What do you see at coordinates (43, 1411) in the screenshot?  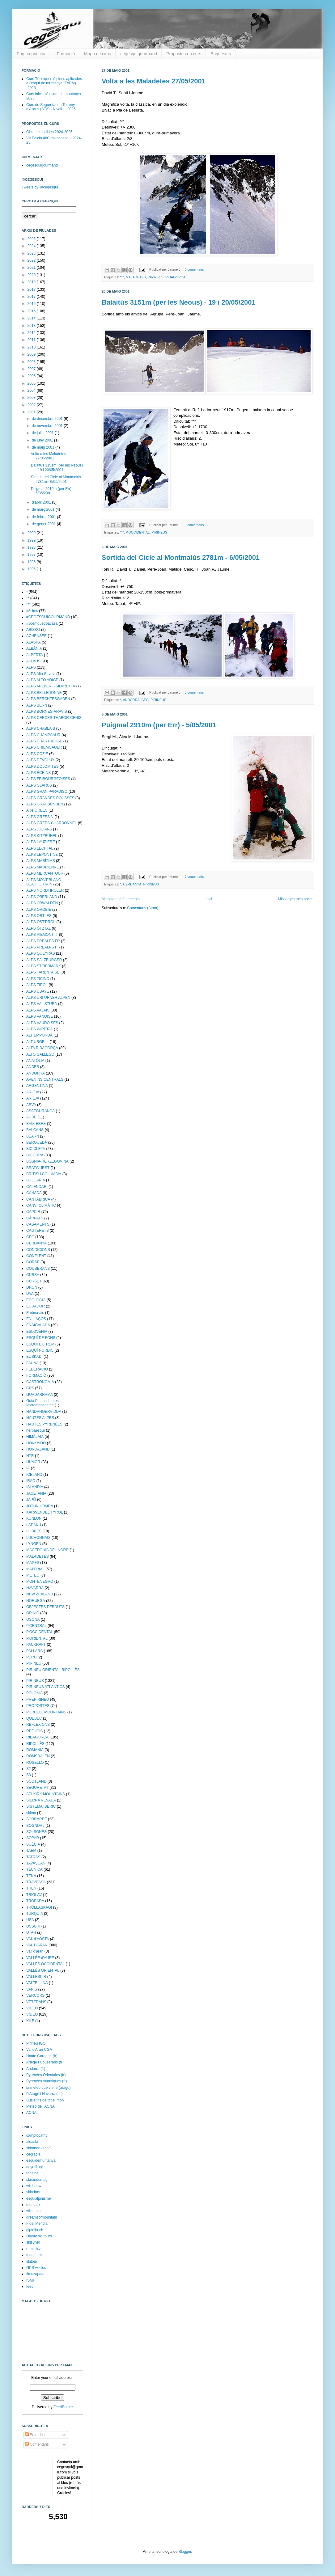 I see `HANDANGERVIDDA` at bounding box center [43, 1411].